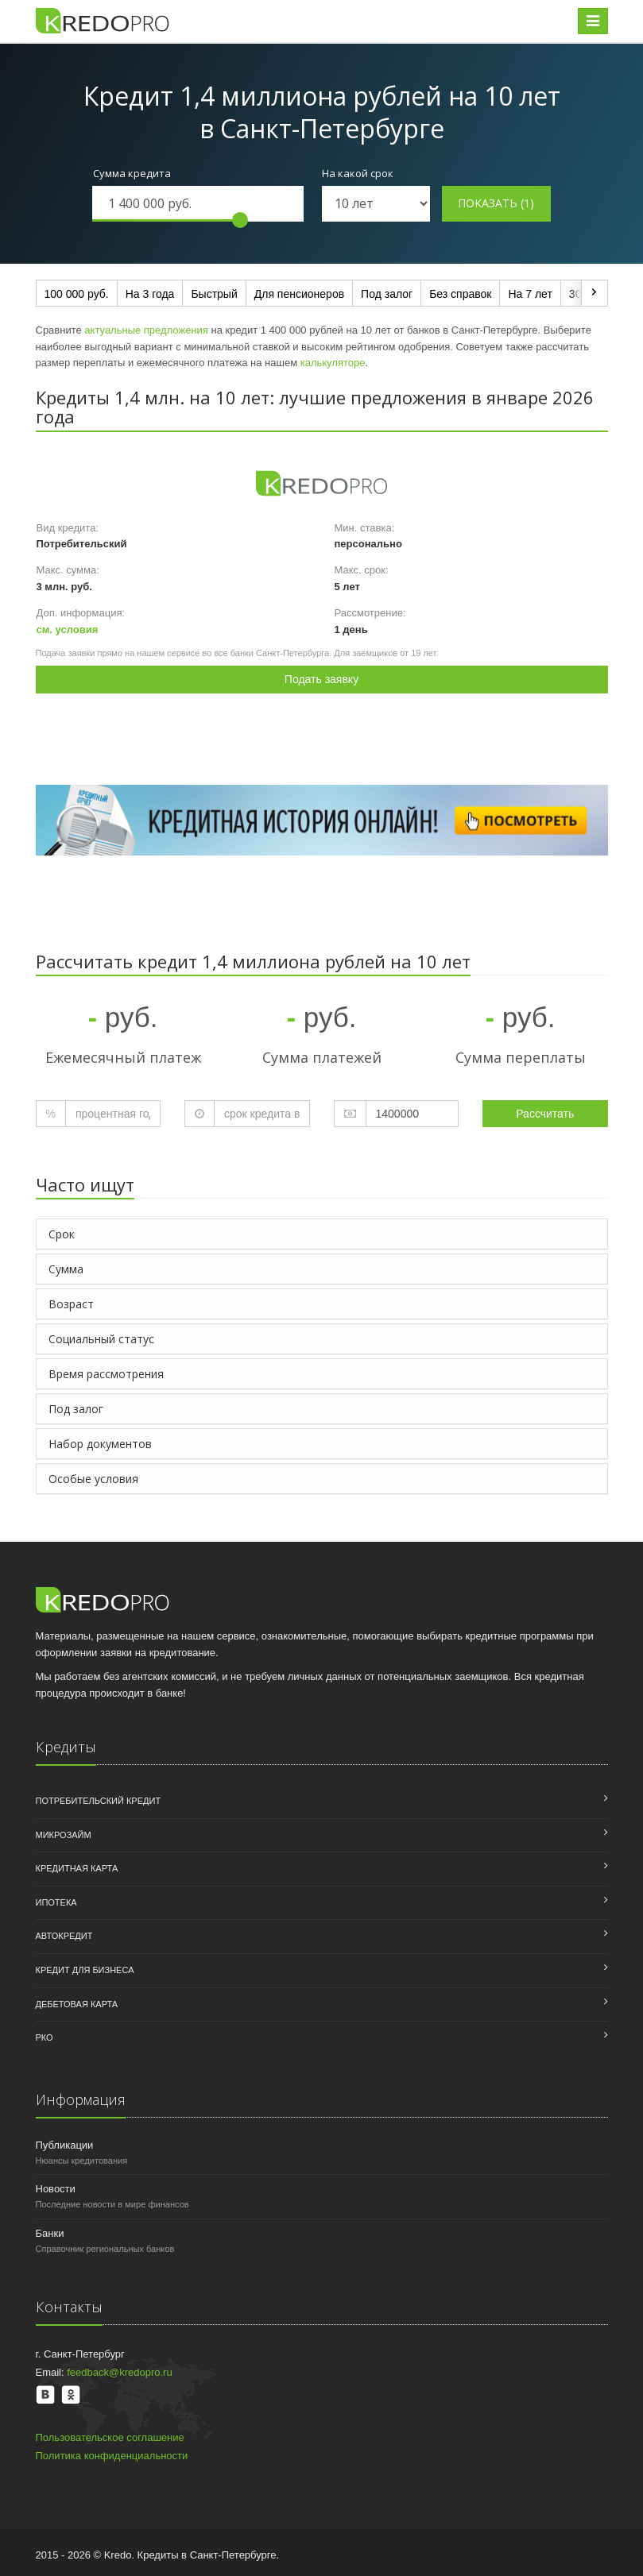 The width and height of the screenshot is (643, 2576). Describe the element at coordinates (214, 294) in the screenshot. I see `Быстрый` at that location.